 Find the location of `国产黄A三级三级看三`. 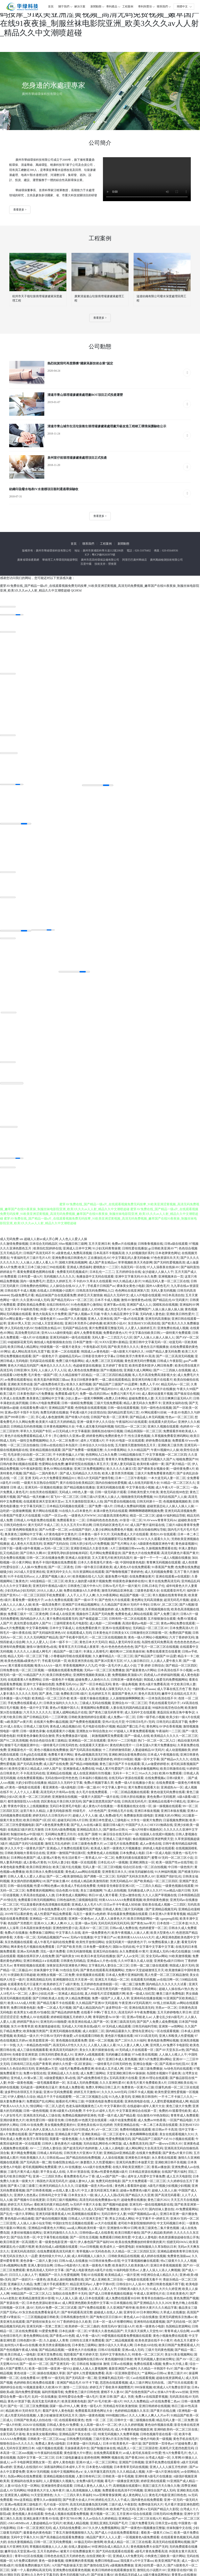

国产黄A三级三级看三 is located at coordinates (23, 2184).